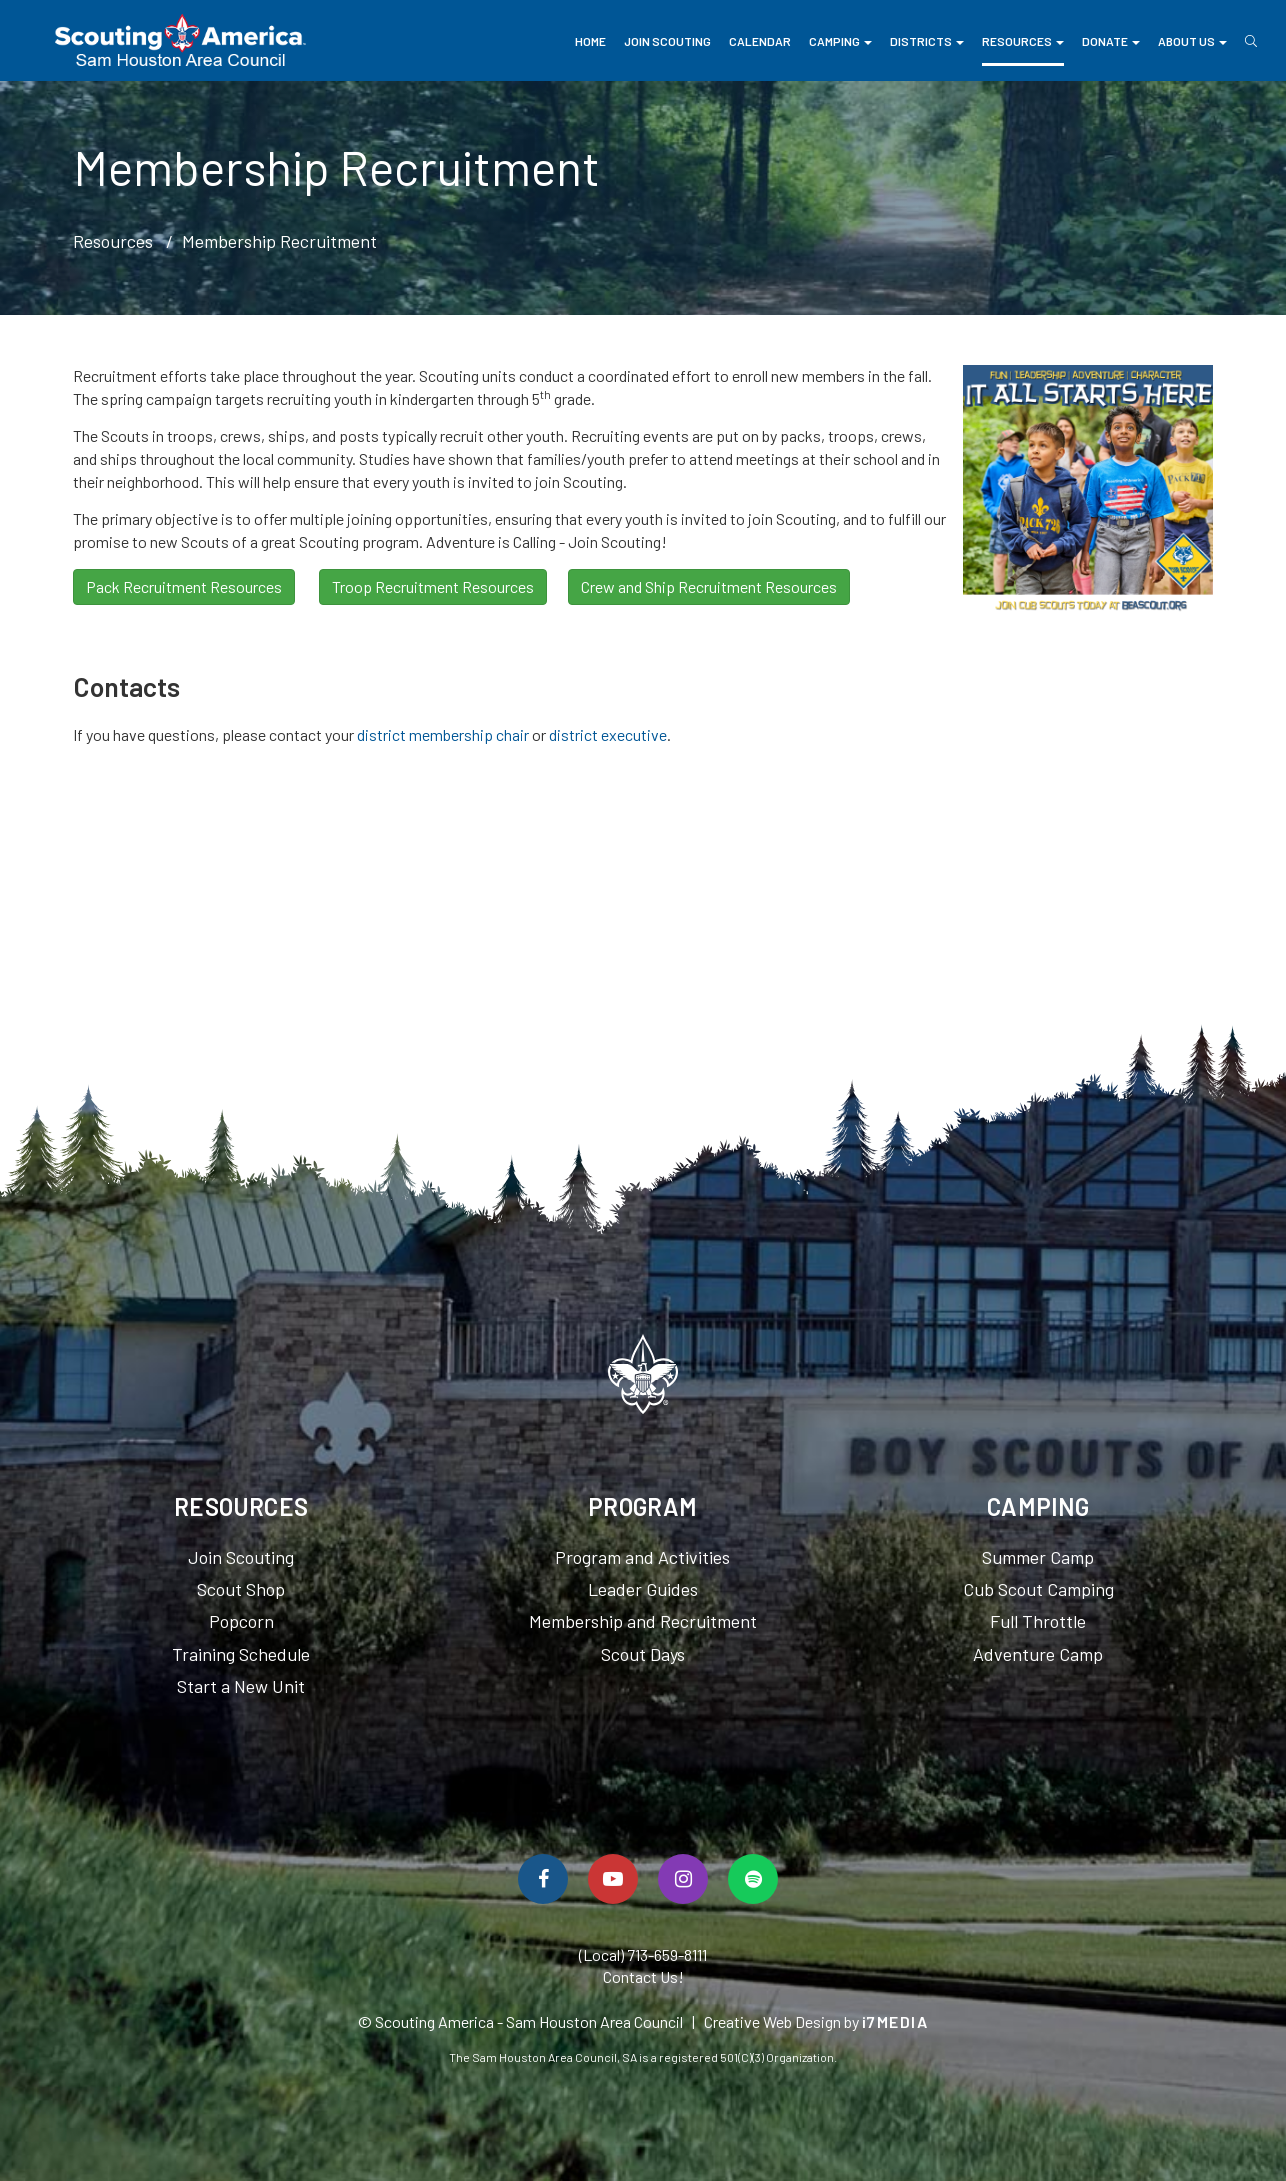 The height and width of the screenshot is (2181, 1286). Describe the element at coordinates (1038, 1589) in the screenshot. I see `Cub Scout Camping` at that location.